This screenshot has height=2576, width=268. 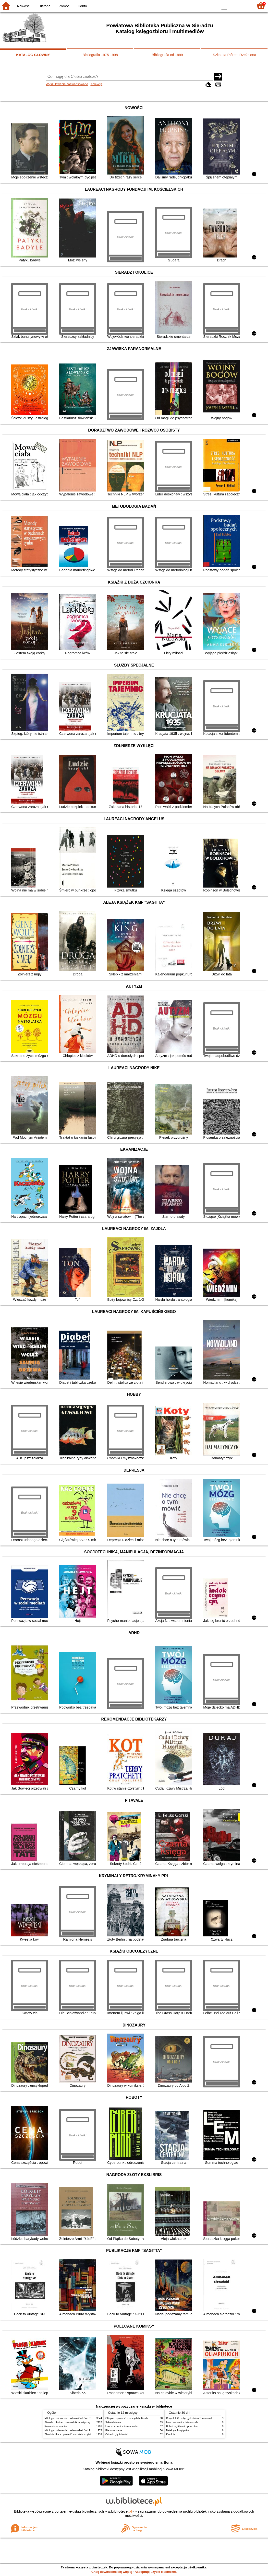 What do you see at coordinates (82, 6) in the screenshot?
I see `Konto` at bounding box center [82, 6].